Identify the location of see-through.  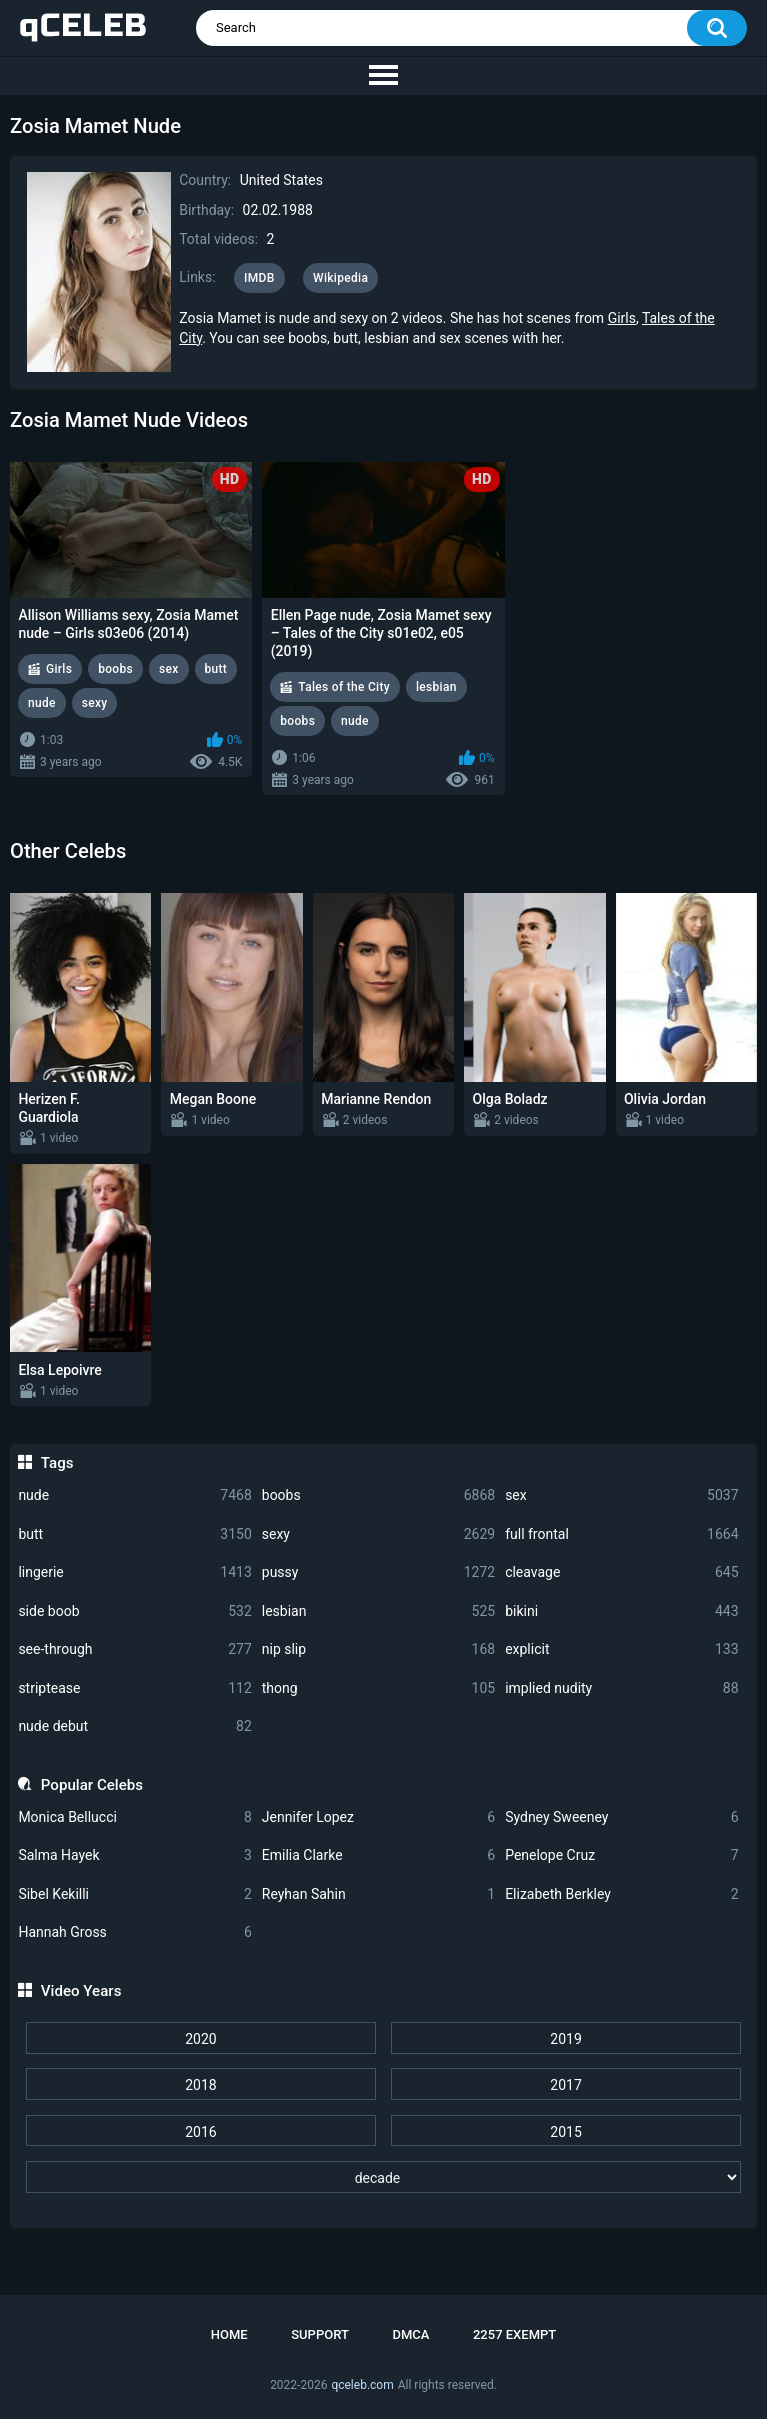
(134, 1649).